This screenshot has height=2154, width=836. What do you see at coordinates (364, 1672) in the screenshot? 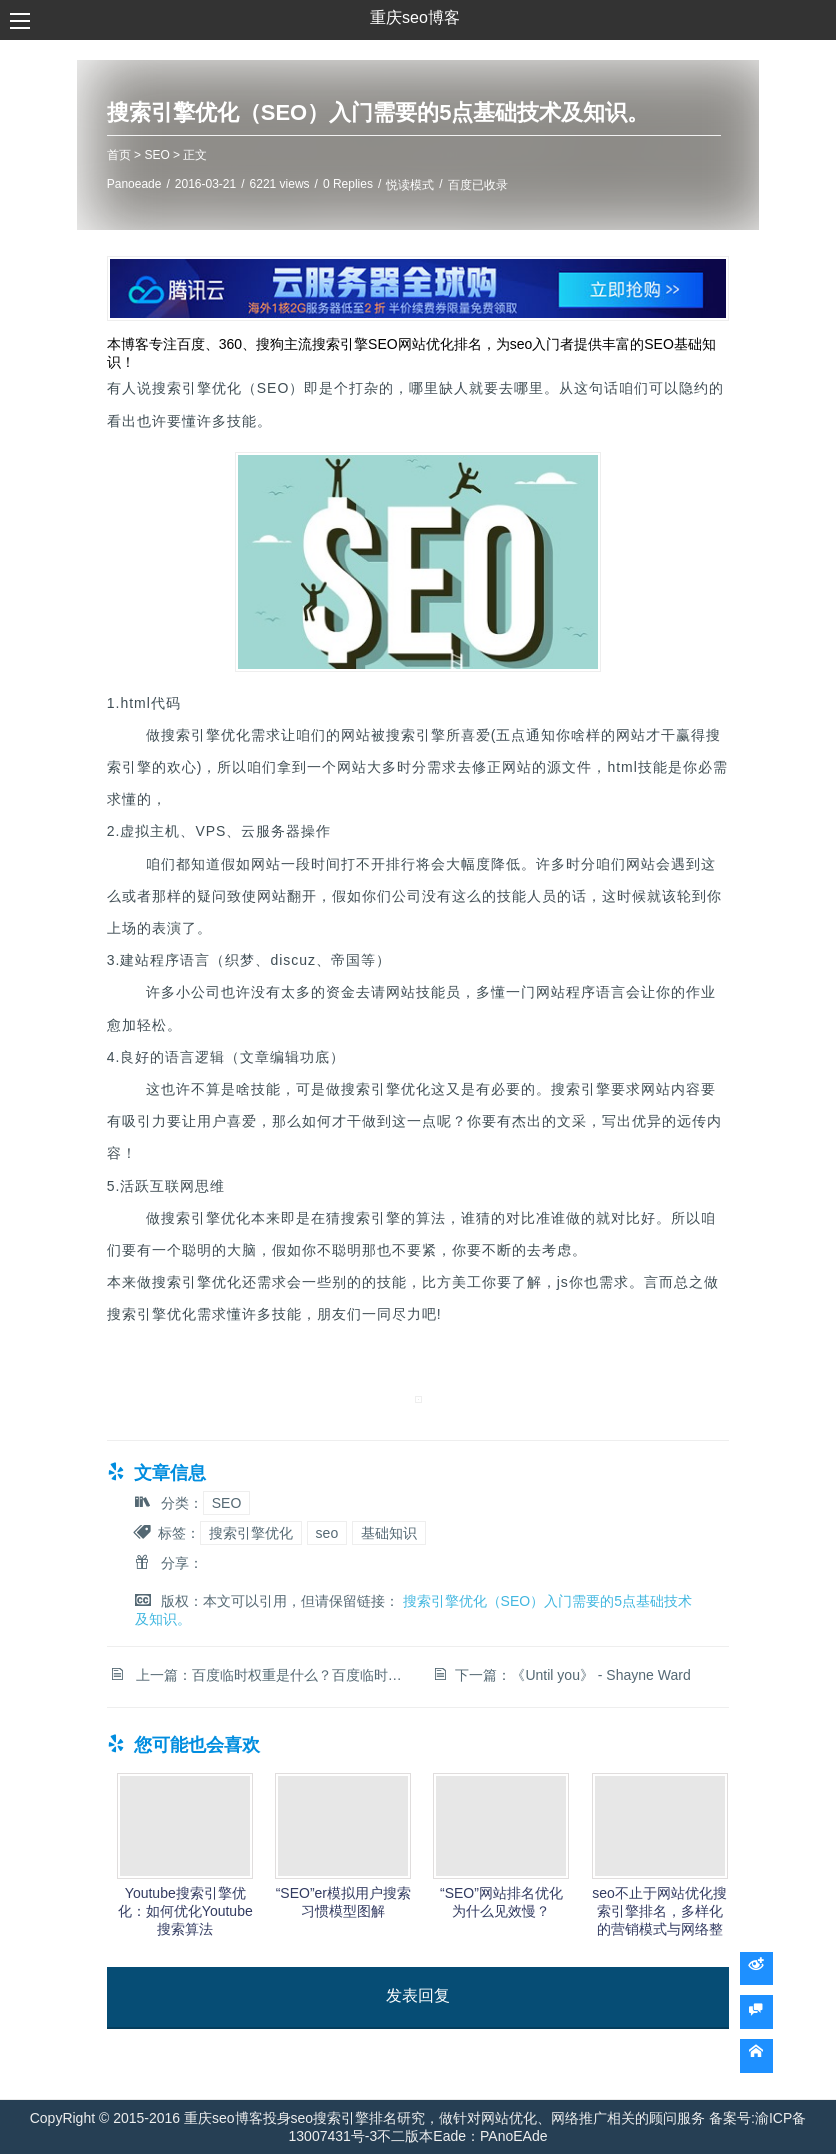
I see `百度临时权重是什么？百度临时权重多久会消失？` at bounding box center [364, 1672].